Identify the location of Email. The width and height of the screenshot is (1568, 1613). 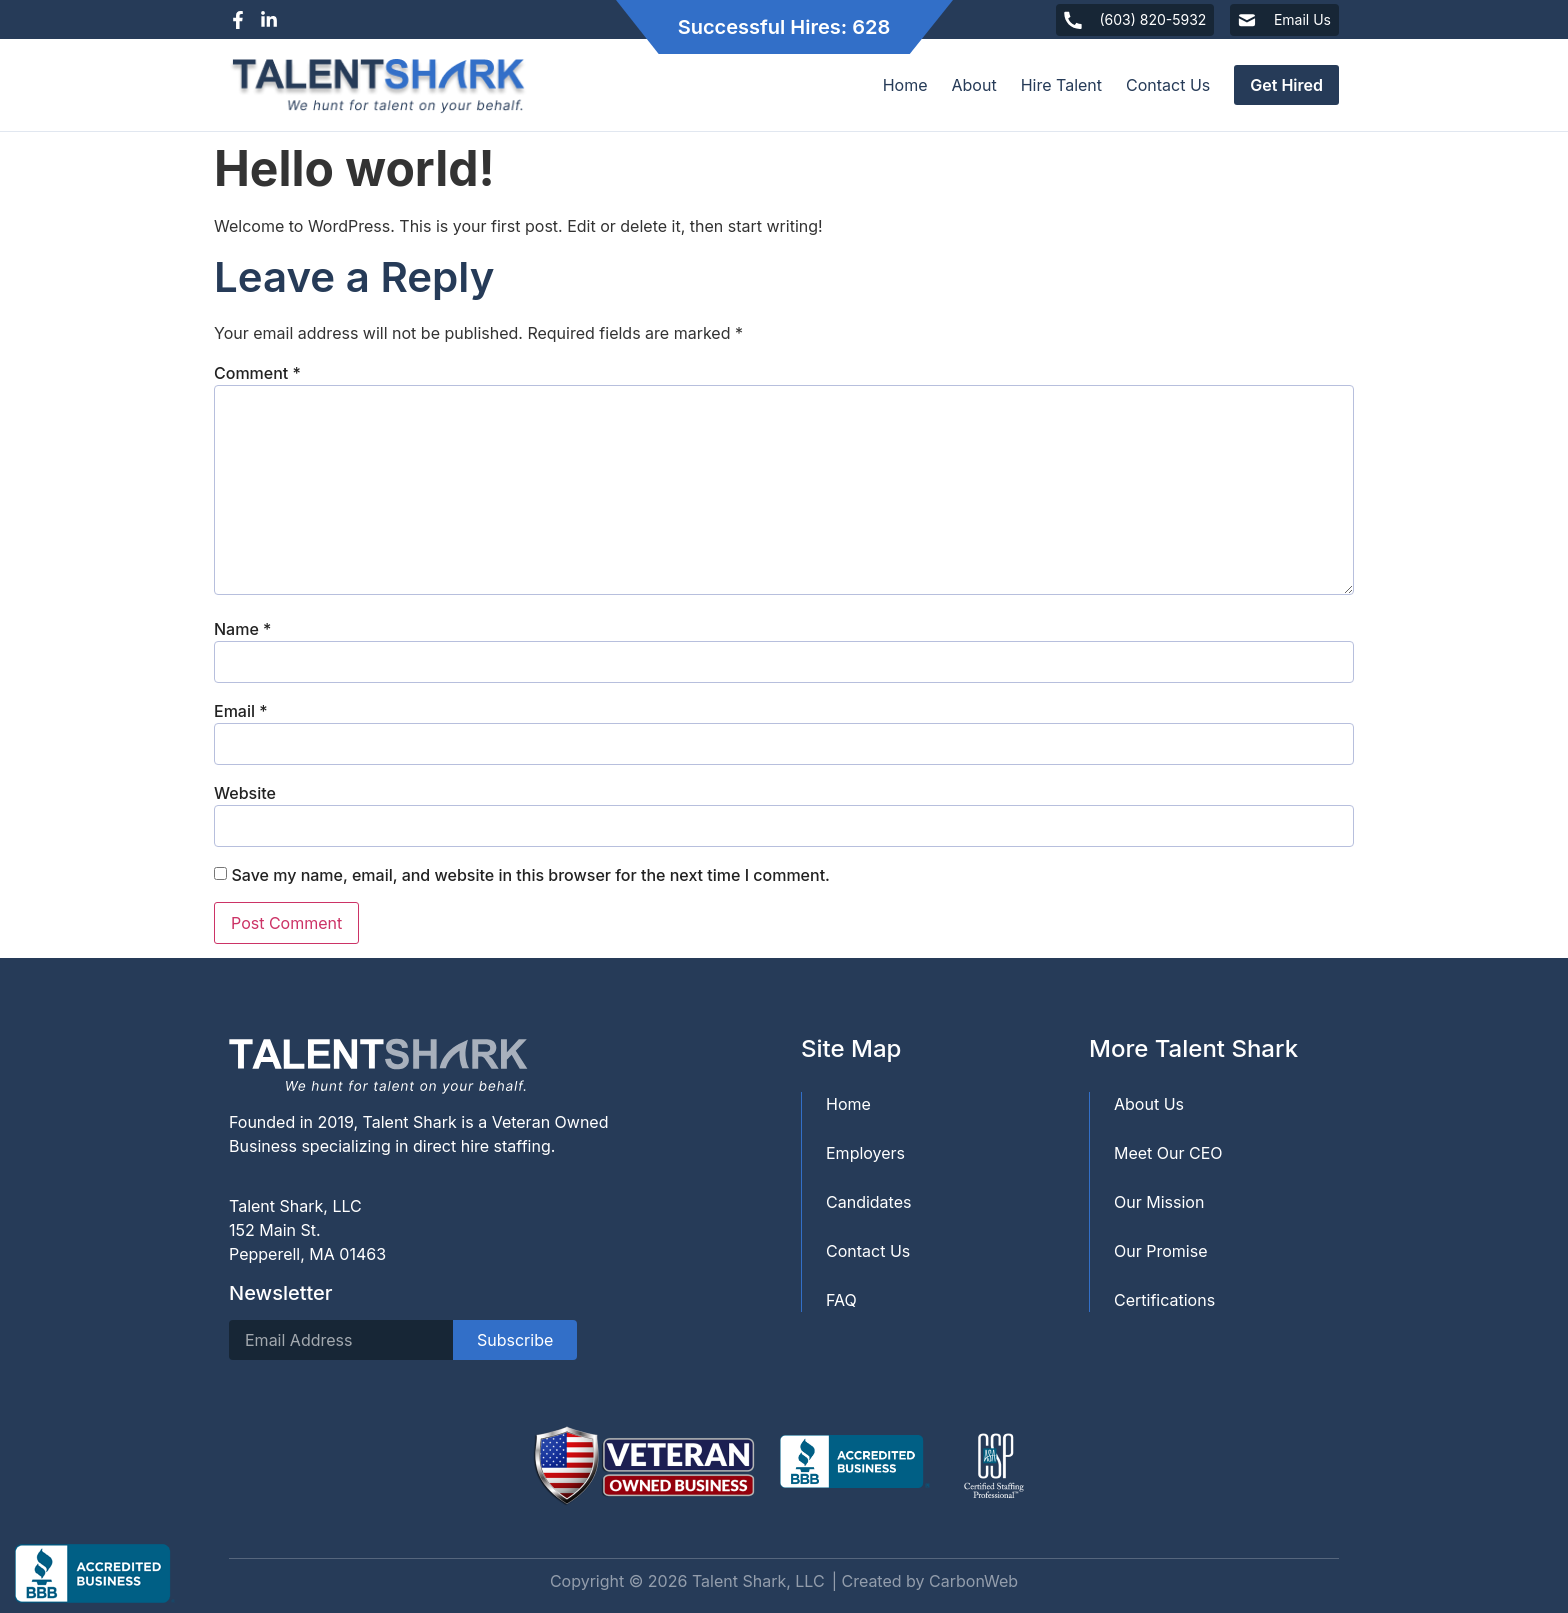
(241, 711).